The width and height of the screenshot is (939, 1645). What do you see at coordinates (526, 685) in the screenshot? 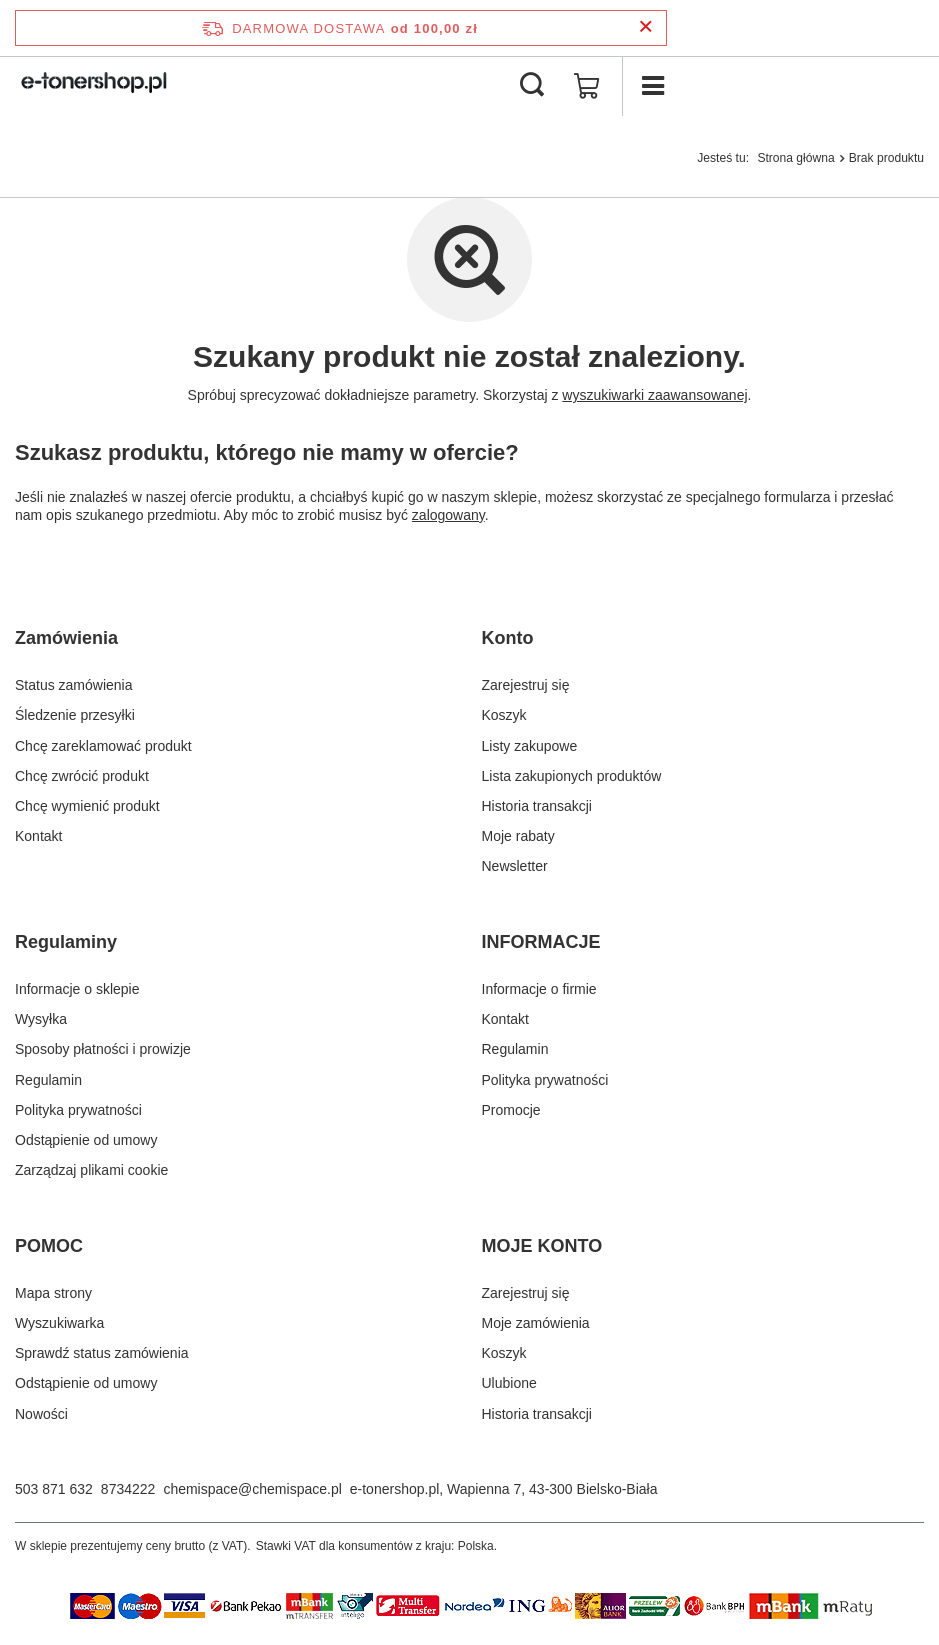
I see `Zarejestruj się [Element stopki: Zarejestruj się]` at bounding box center [526, 685].